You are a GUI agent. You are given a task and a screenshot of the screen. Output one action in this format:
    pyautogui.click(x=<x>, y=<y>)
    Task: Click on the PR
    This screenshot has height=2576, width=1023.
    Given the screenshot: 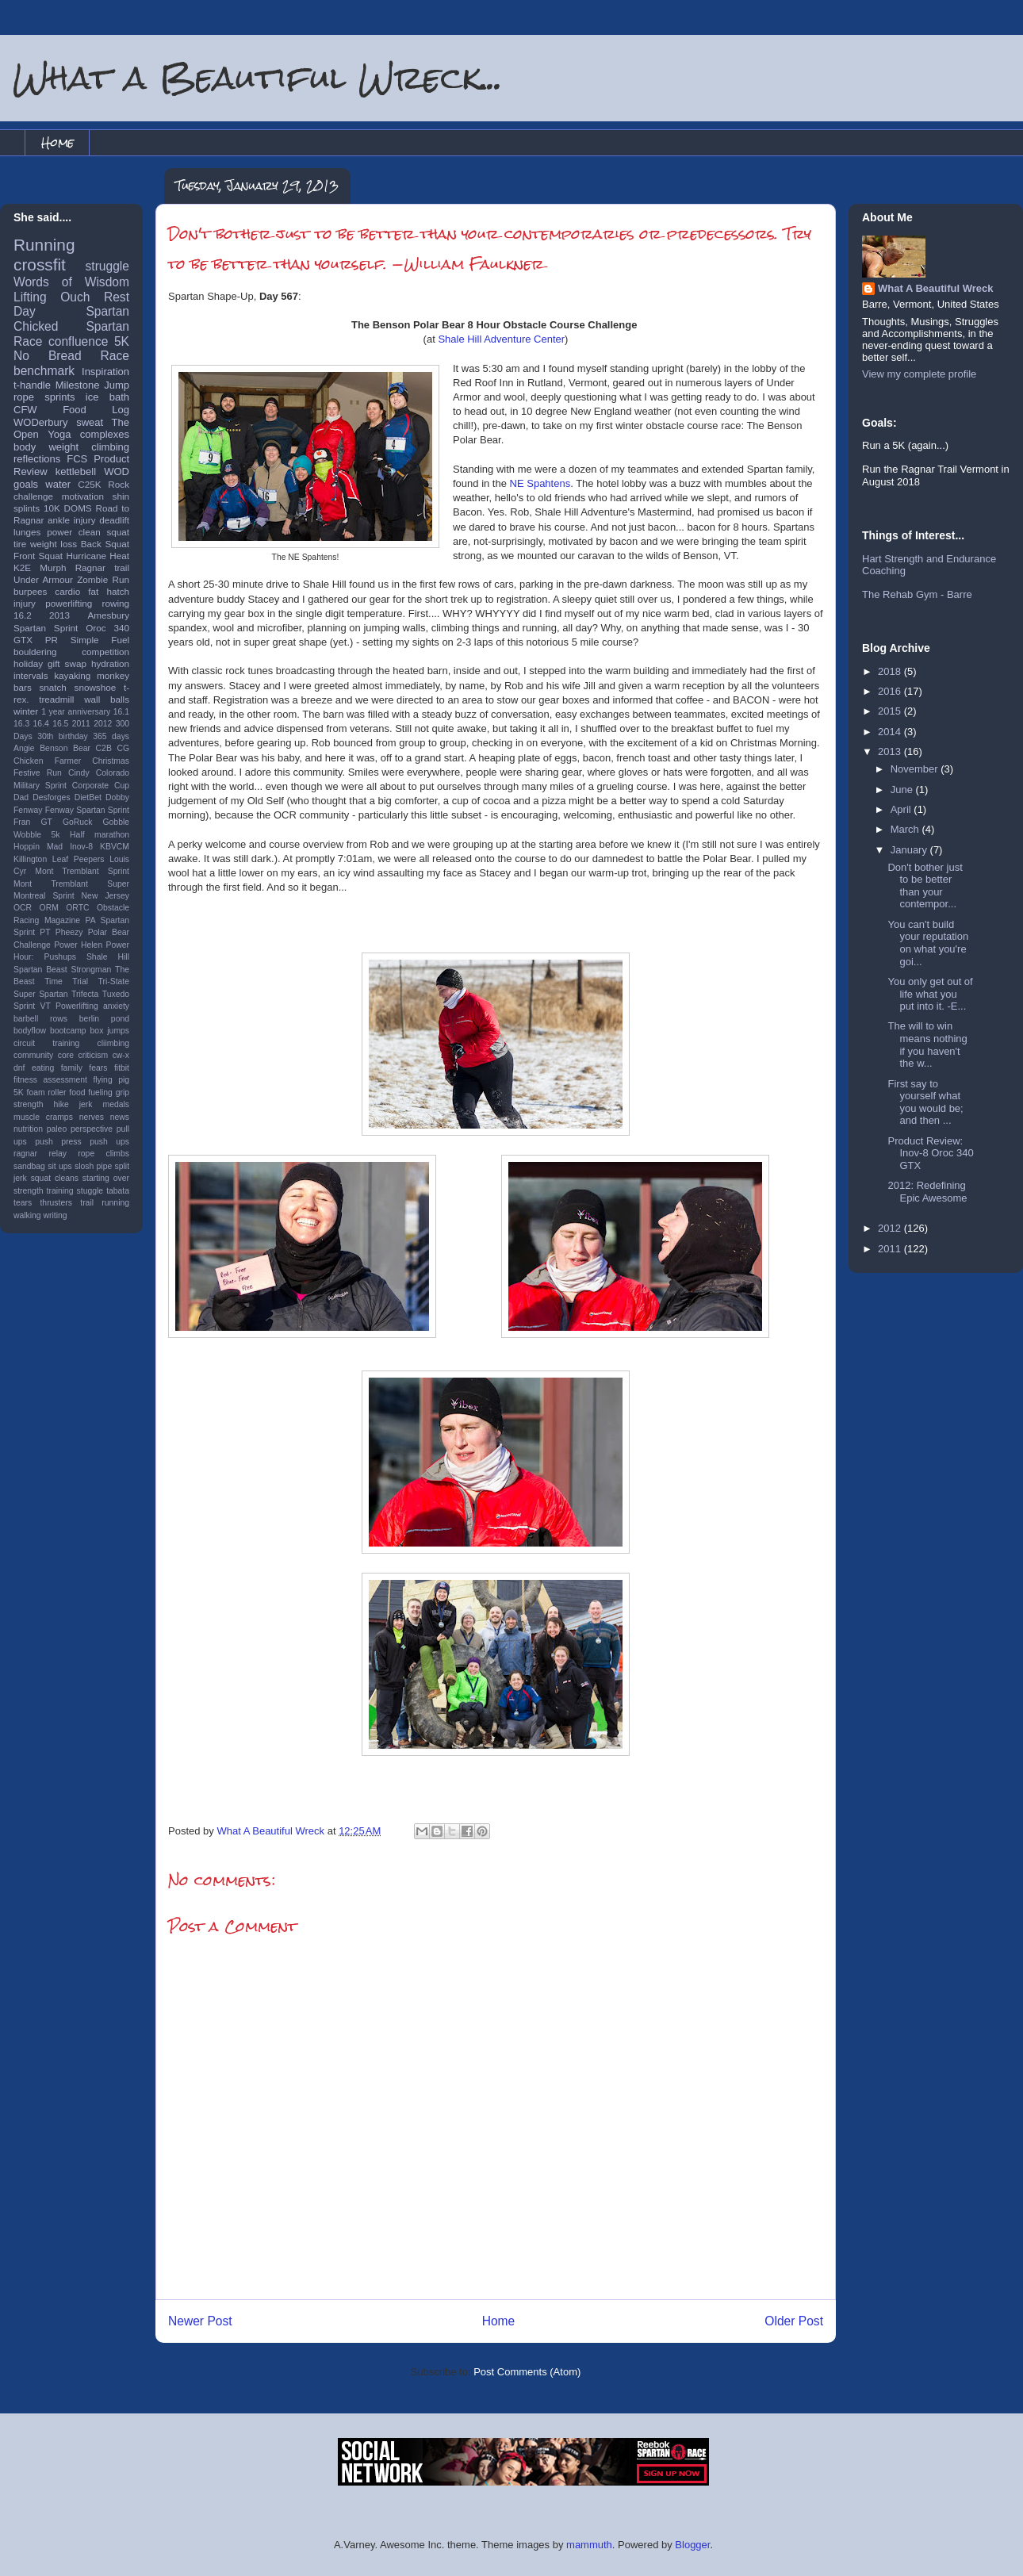 What is the action you would take?
    pyautogui.click(x=51, y=639)
    